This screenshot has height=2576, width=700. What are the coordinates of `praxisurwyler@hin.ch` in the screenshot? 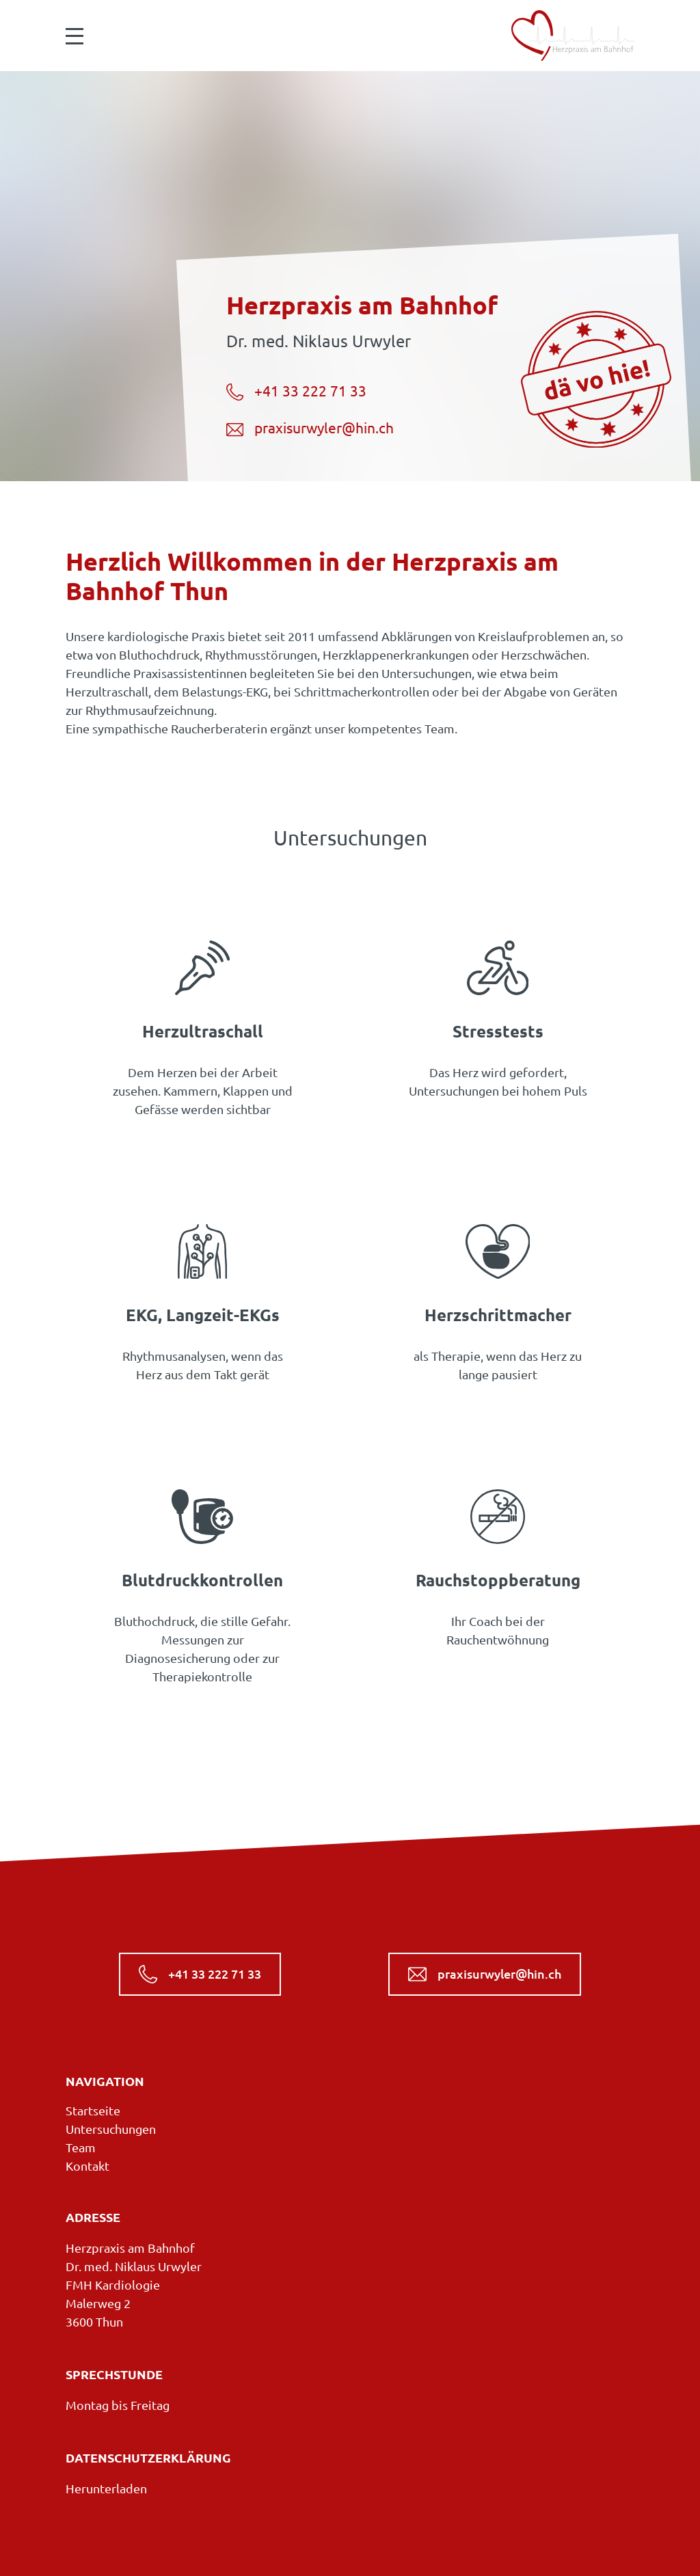 It's located at (310, 429).